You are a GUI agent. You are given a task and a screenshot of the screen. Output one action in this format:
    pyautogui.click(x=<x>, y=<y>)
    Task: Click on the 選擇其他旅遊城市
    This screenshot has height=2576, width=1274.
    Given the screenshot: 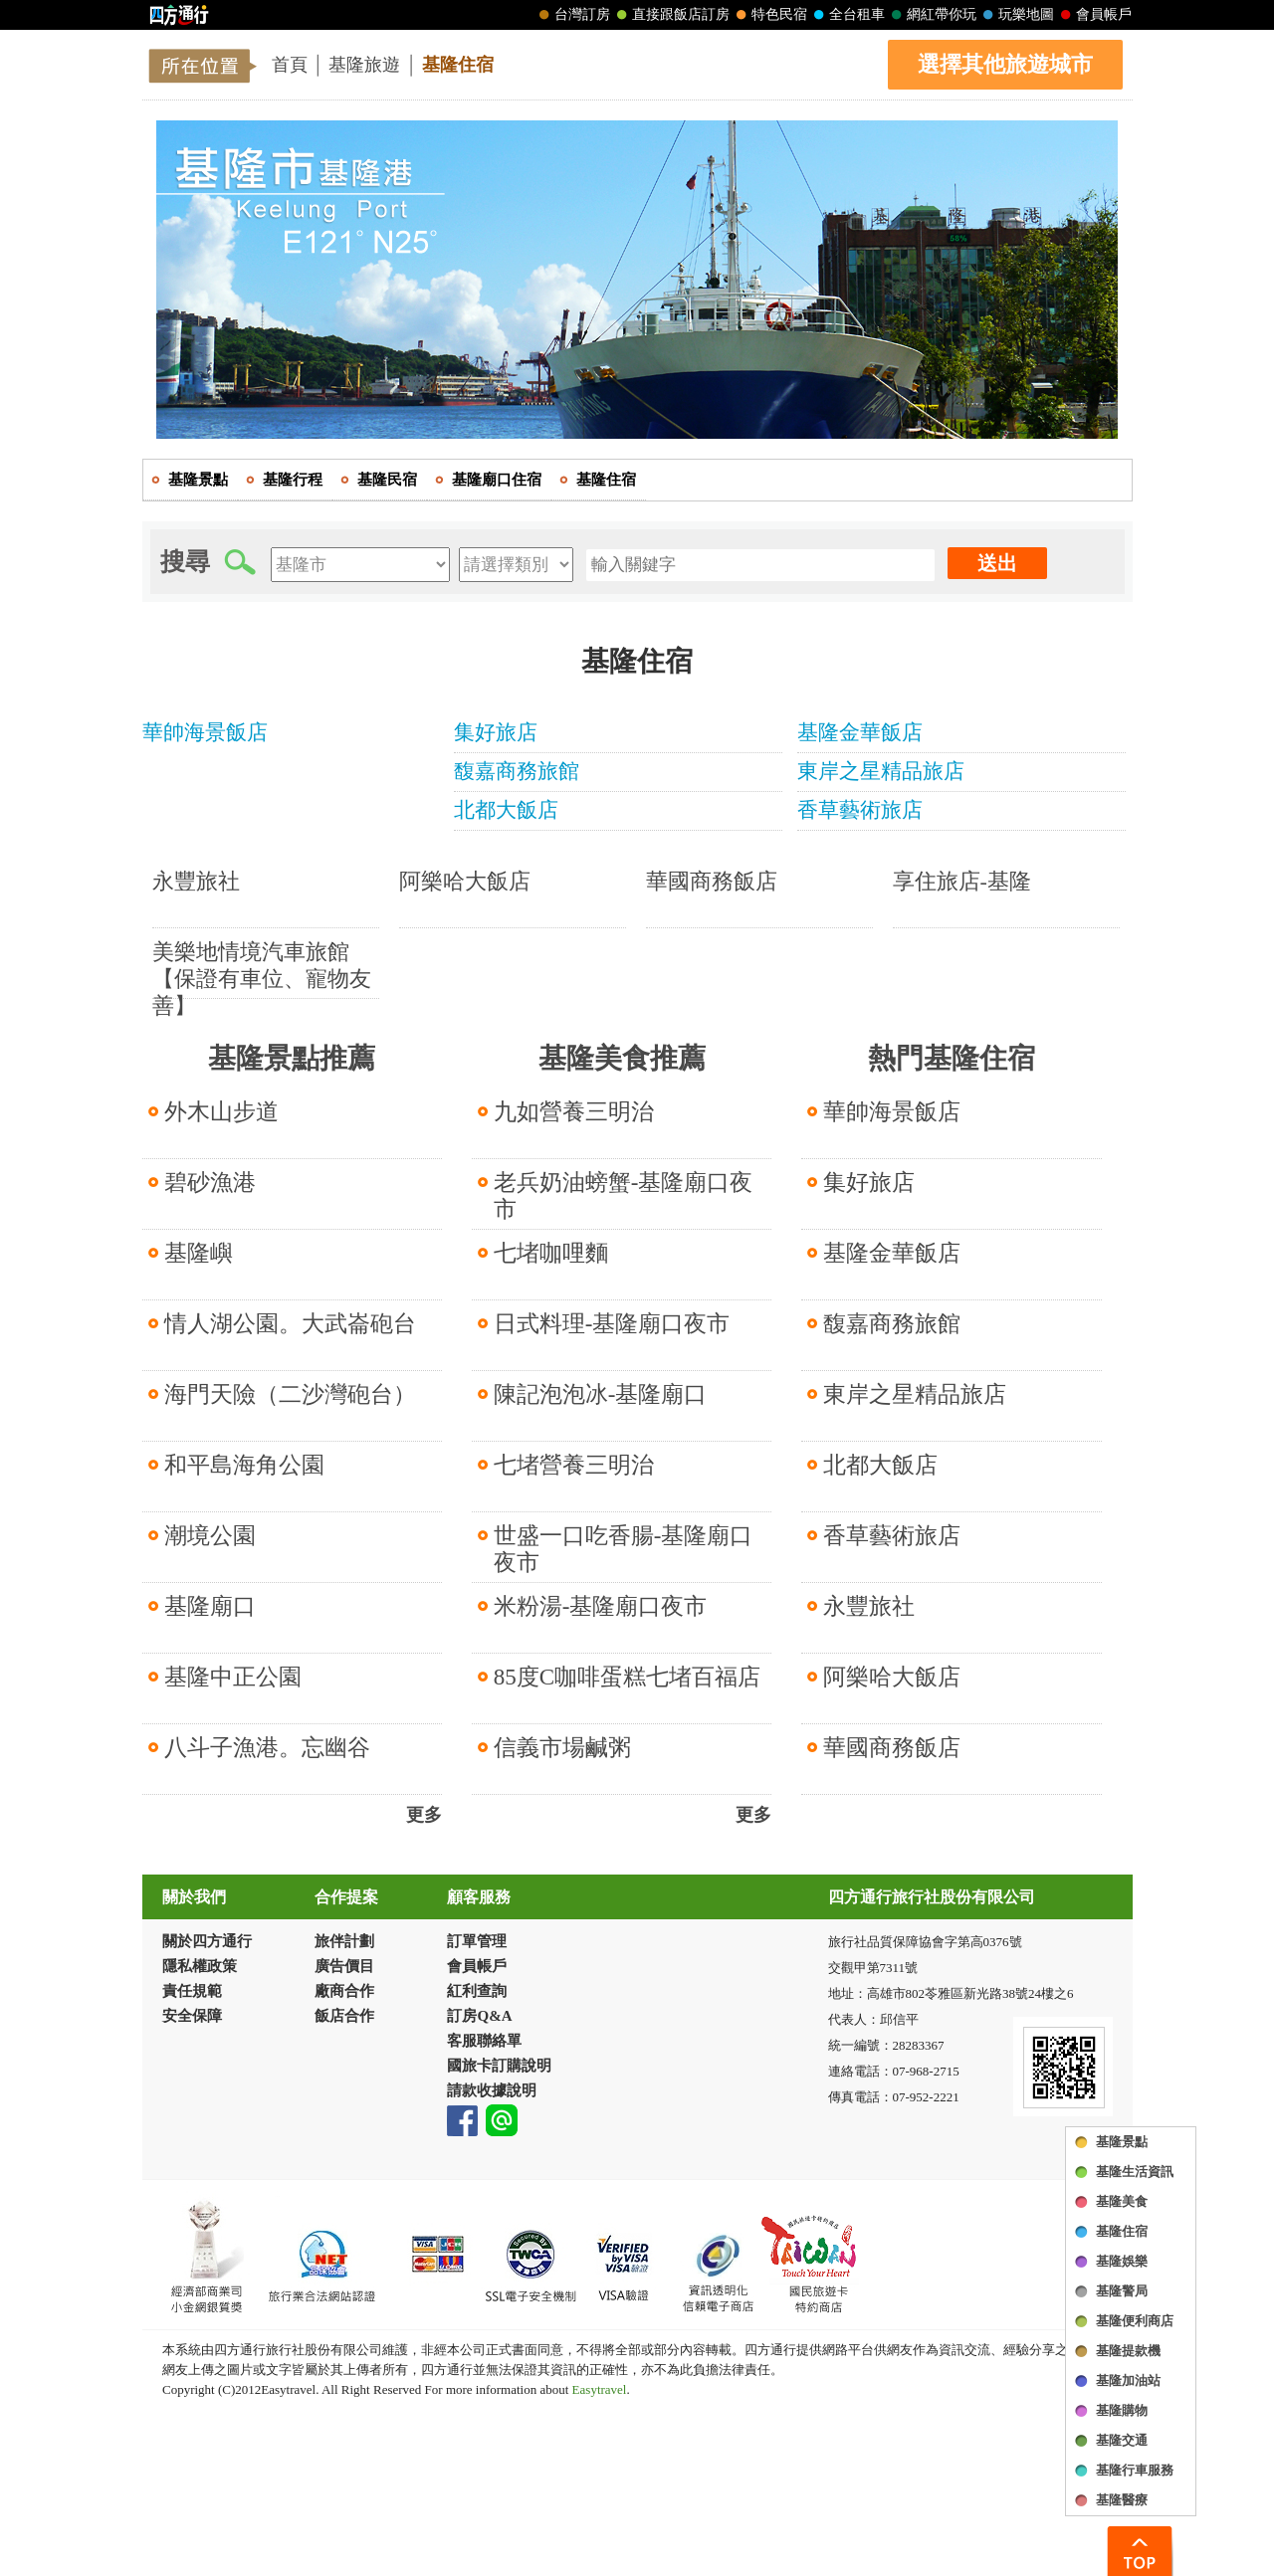 What is the action you would take?
    pyautogui.click(x=1005, y=64)
    